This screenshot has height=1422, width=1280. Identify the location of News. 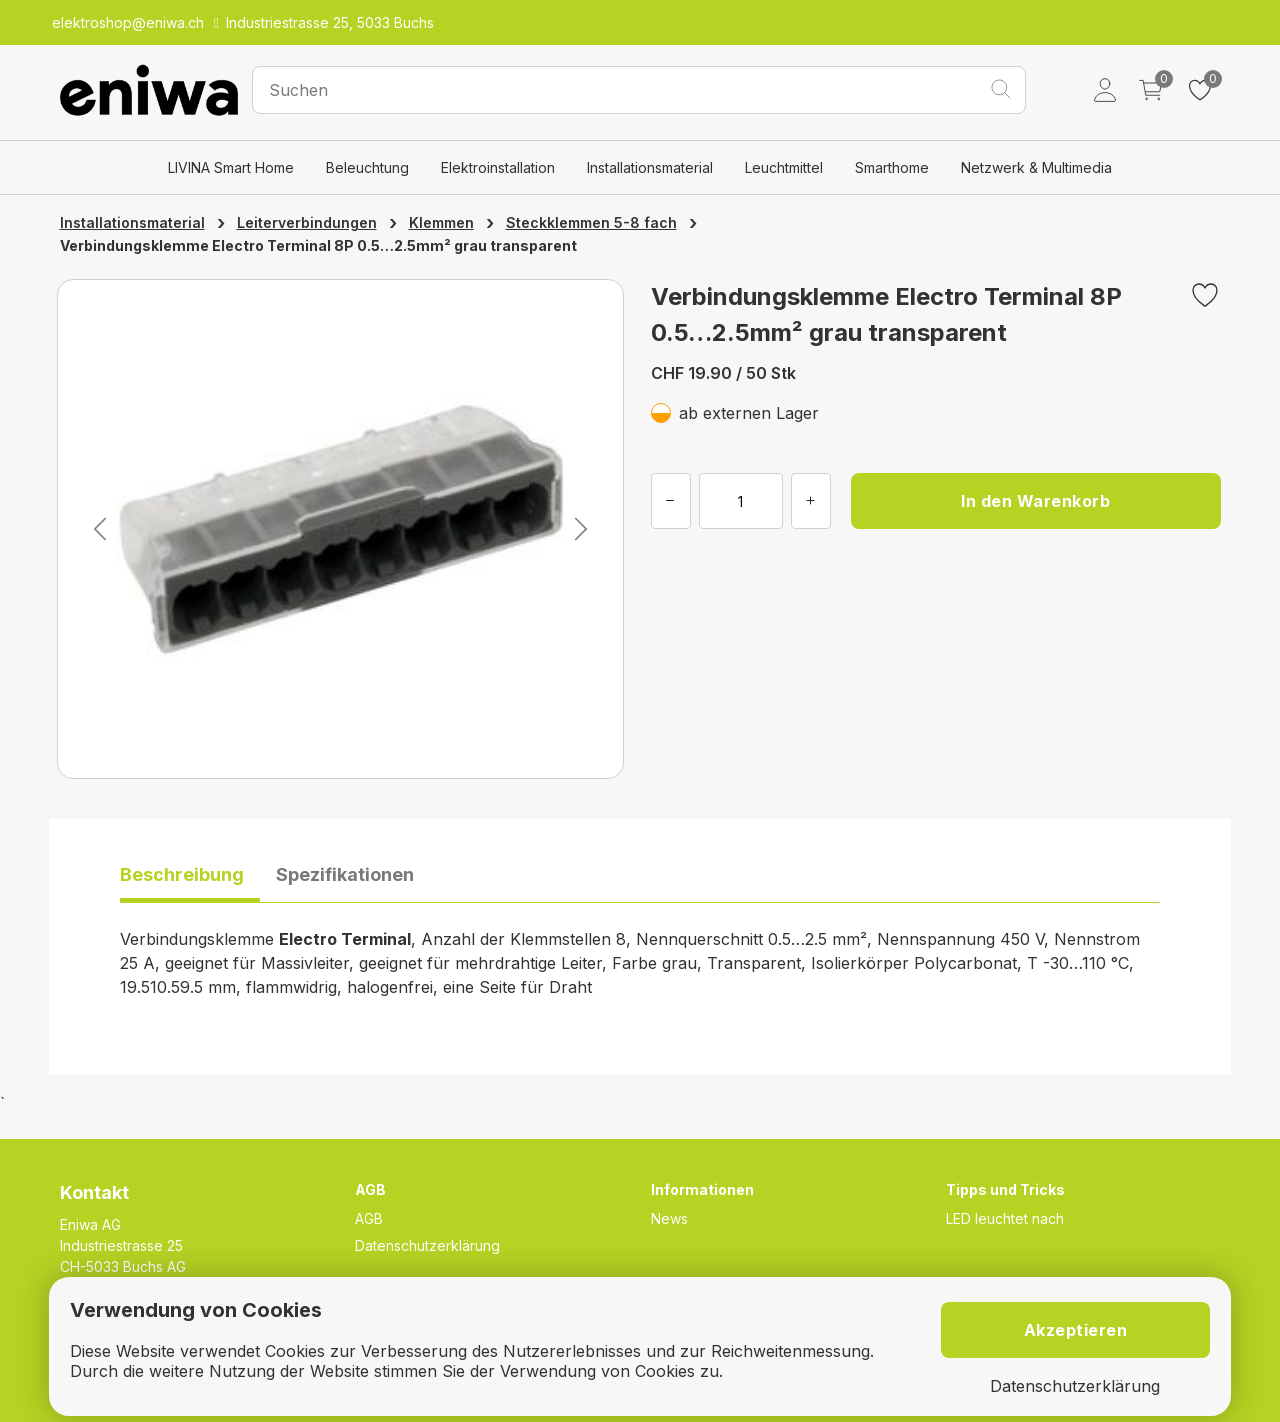
(669, 1218).